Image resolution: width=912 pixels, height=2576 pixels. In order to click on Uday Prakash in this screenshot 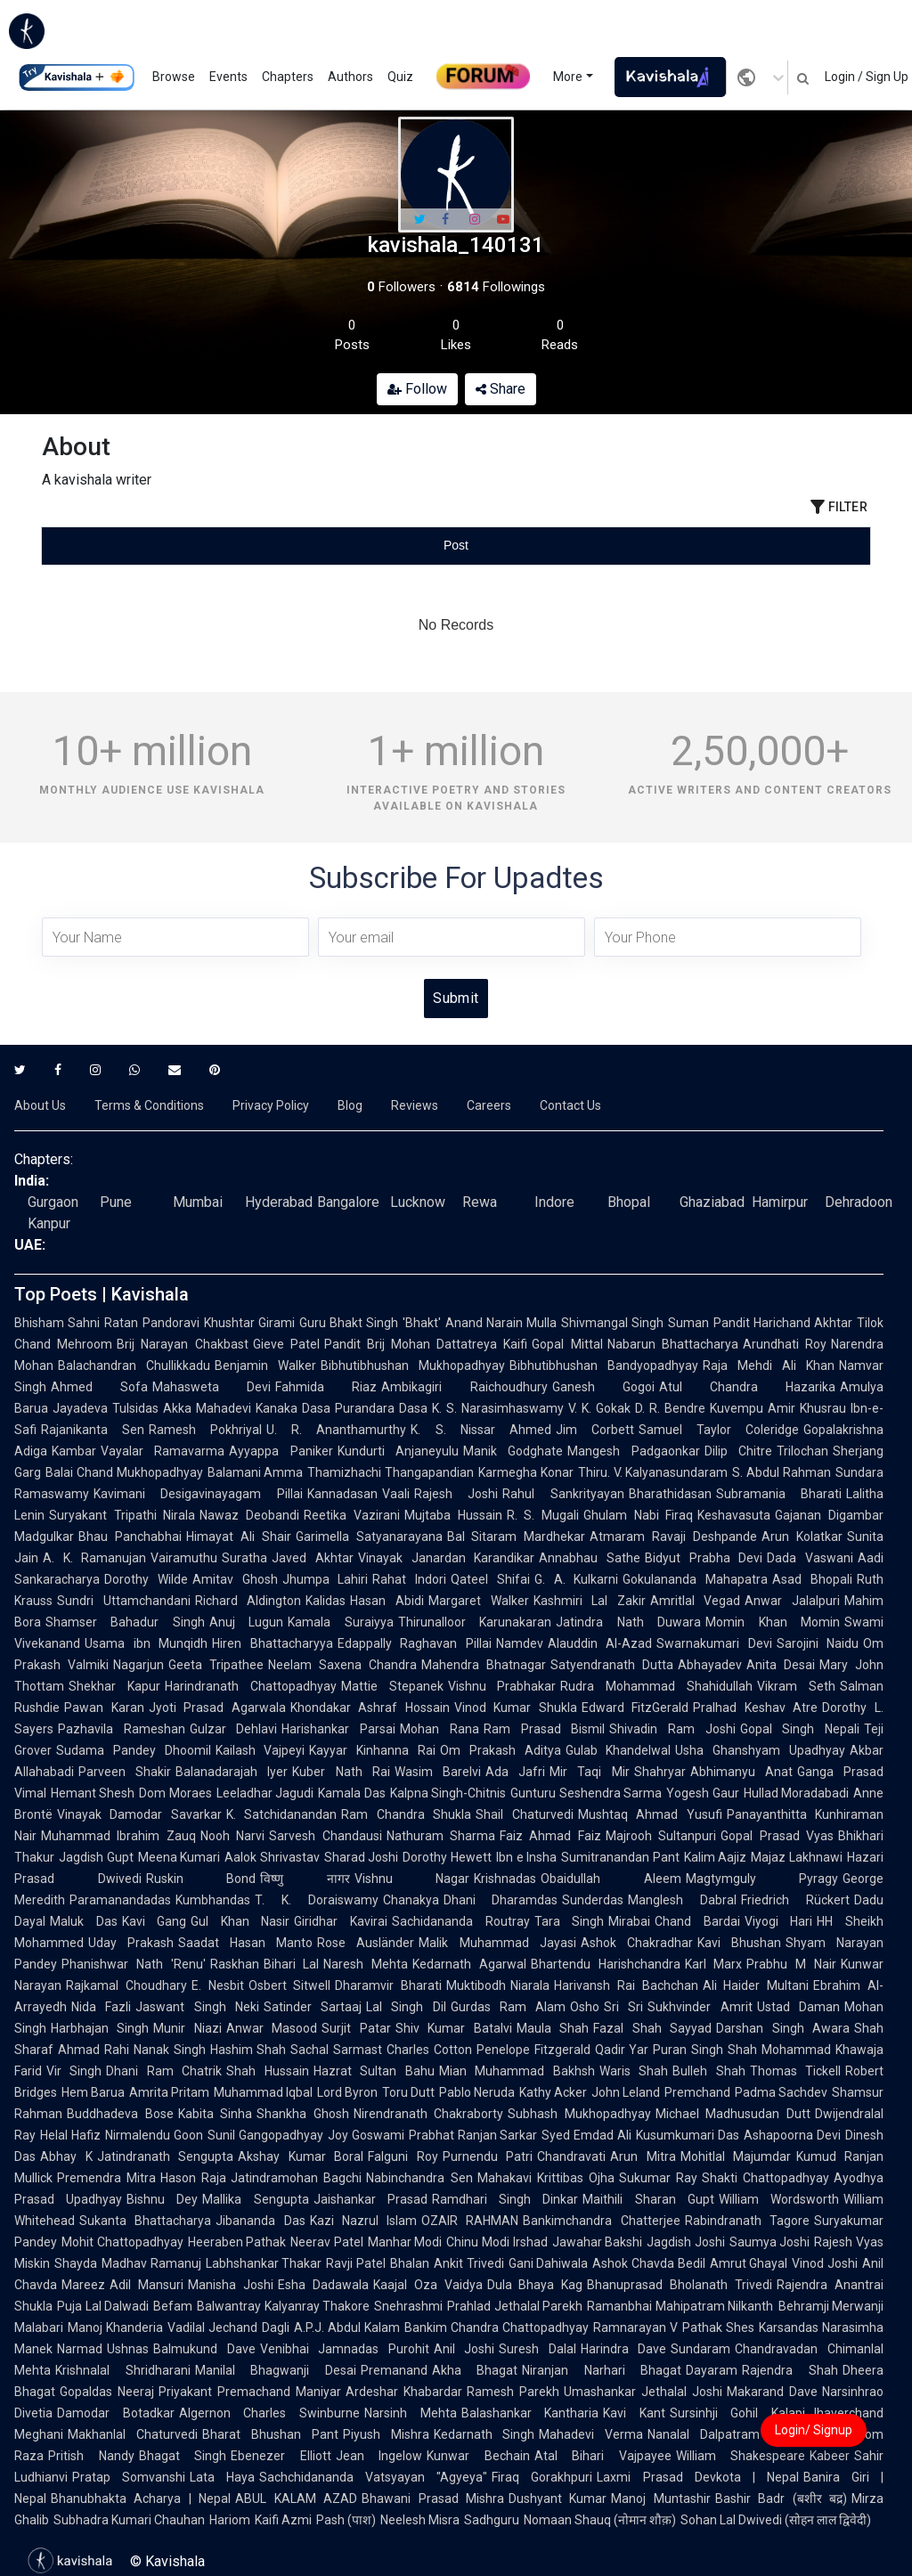, I will do `click(131, 1943)`.